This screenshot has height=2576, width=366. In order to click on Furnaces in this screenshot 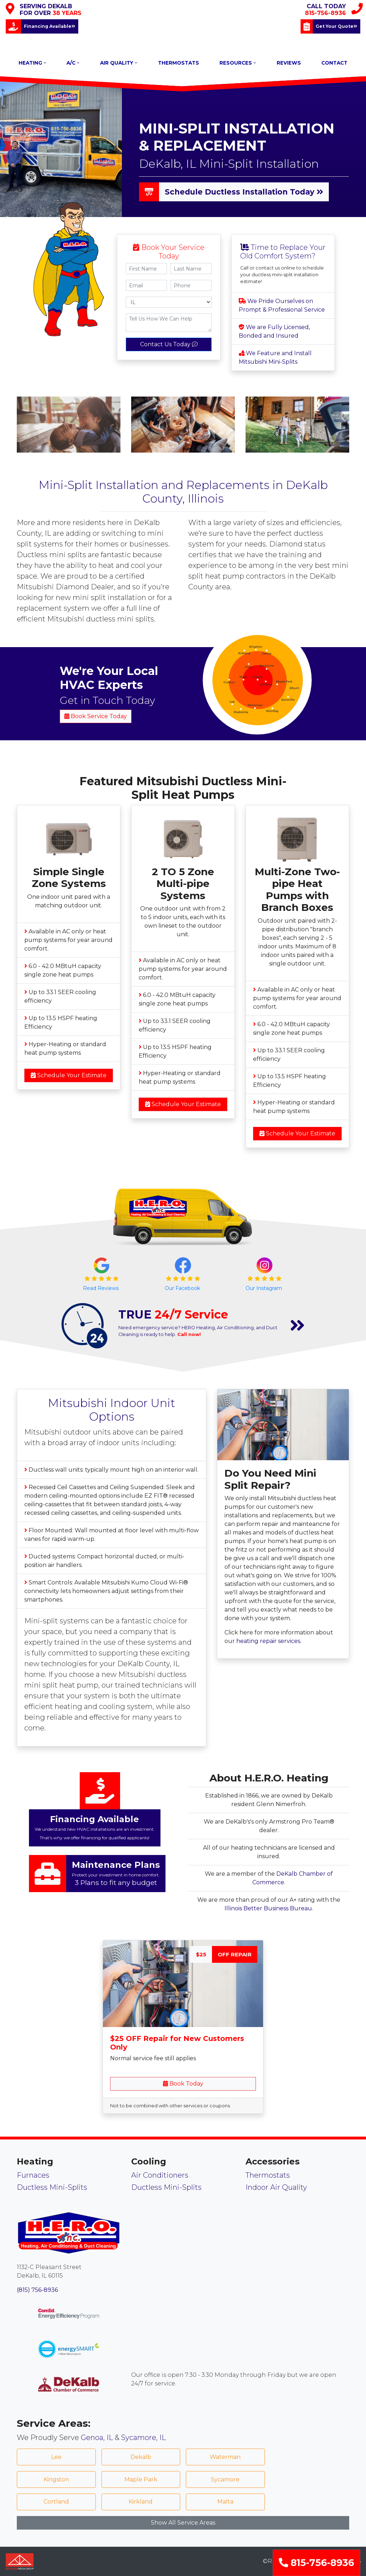, I will do `click(33, 2175)`.